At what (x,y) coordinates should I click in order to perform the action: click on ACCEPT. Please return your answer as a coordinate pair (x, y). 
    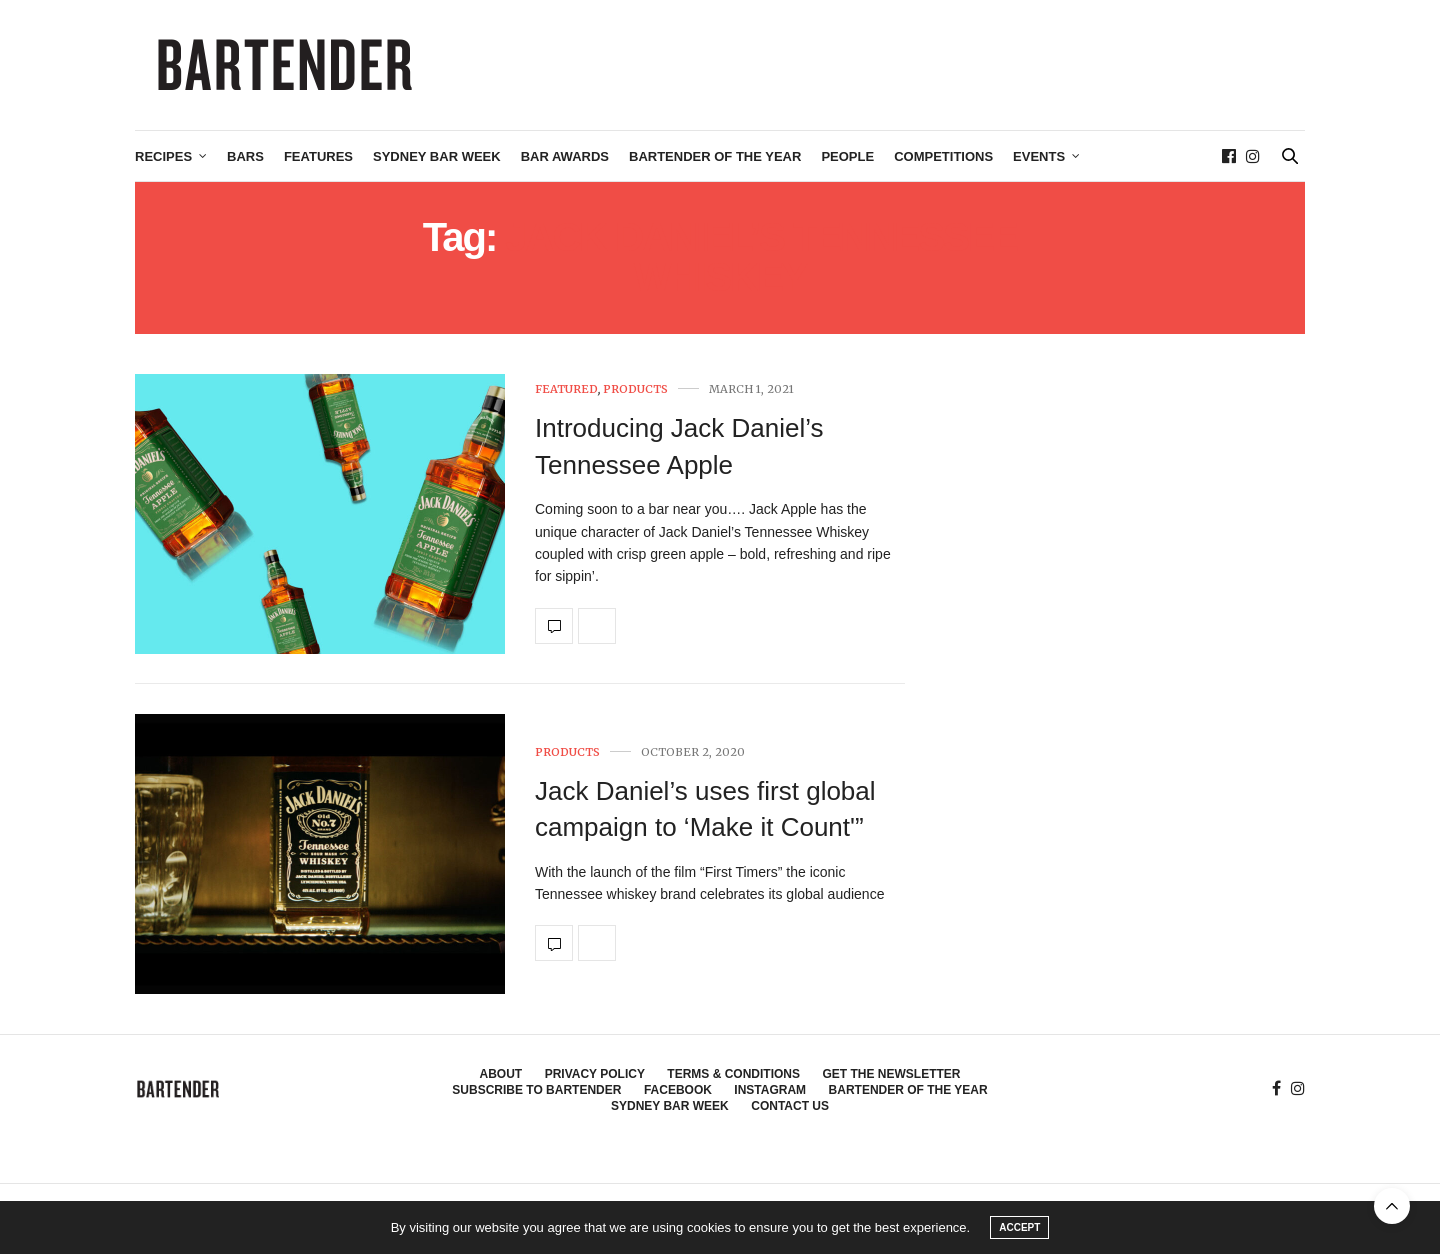
    Looking at the image, I should click on (1019, 1227).